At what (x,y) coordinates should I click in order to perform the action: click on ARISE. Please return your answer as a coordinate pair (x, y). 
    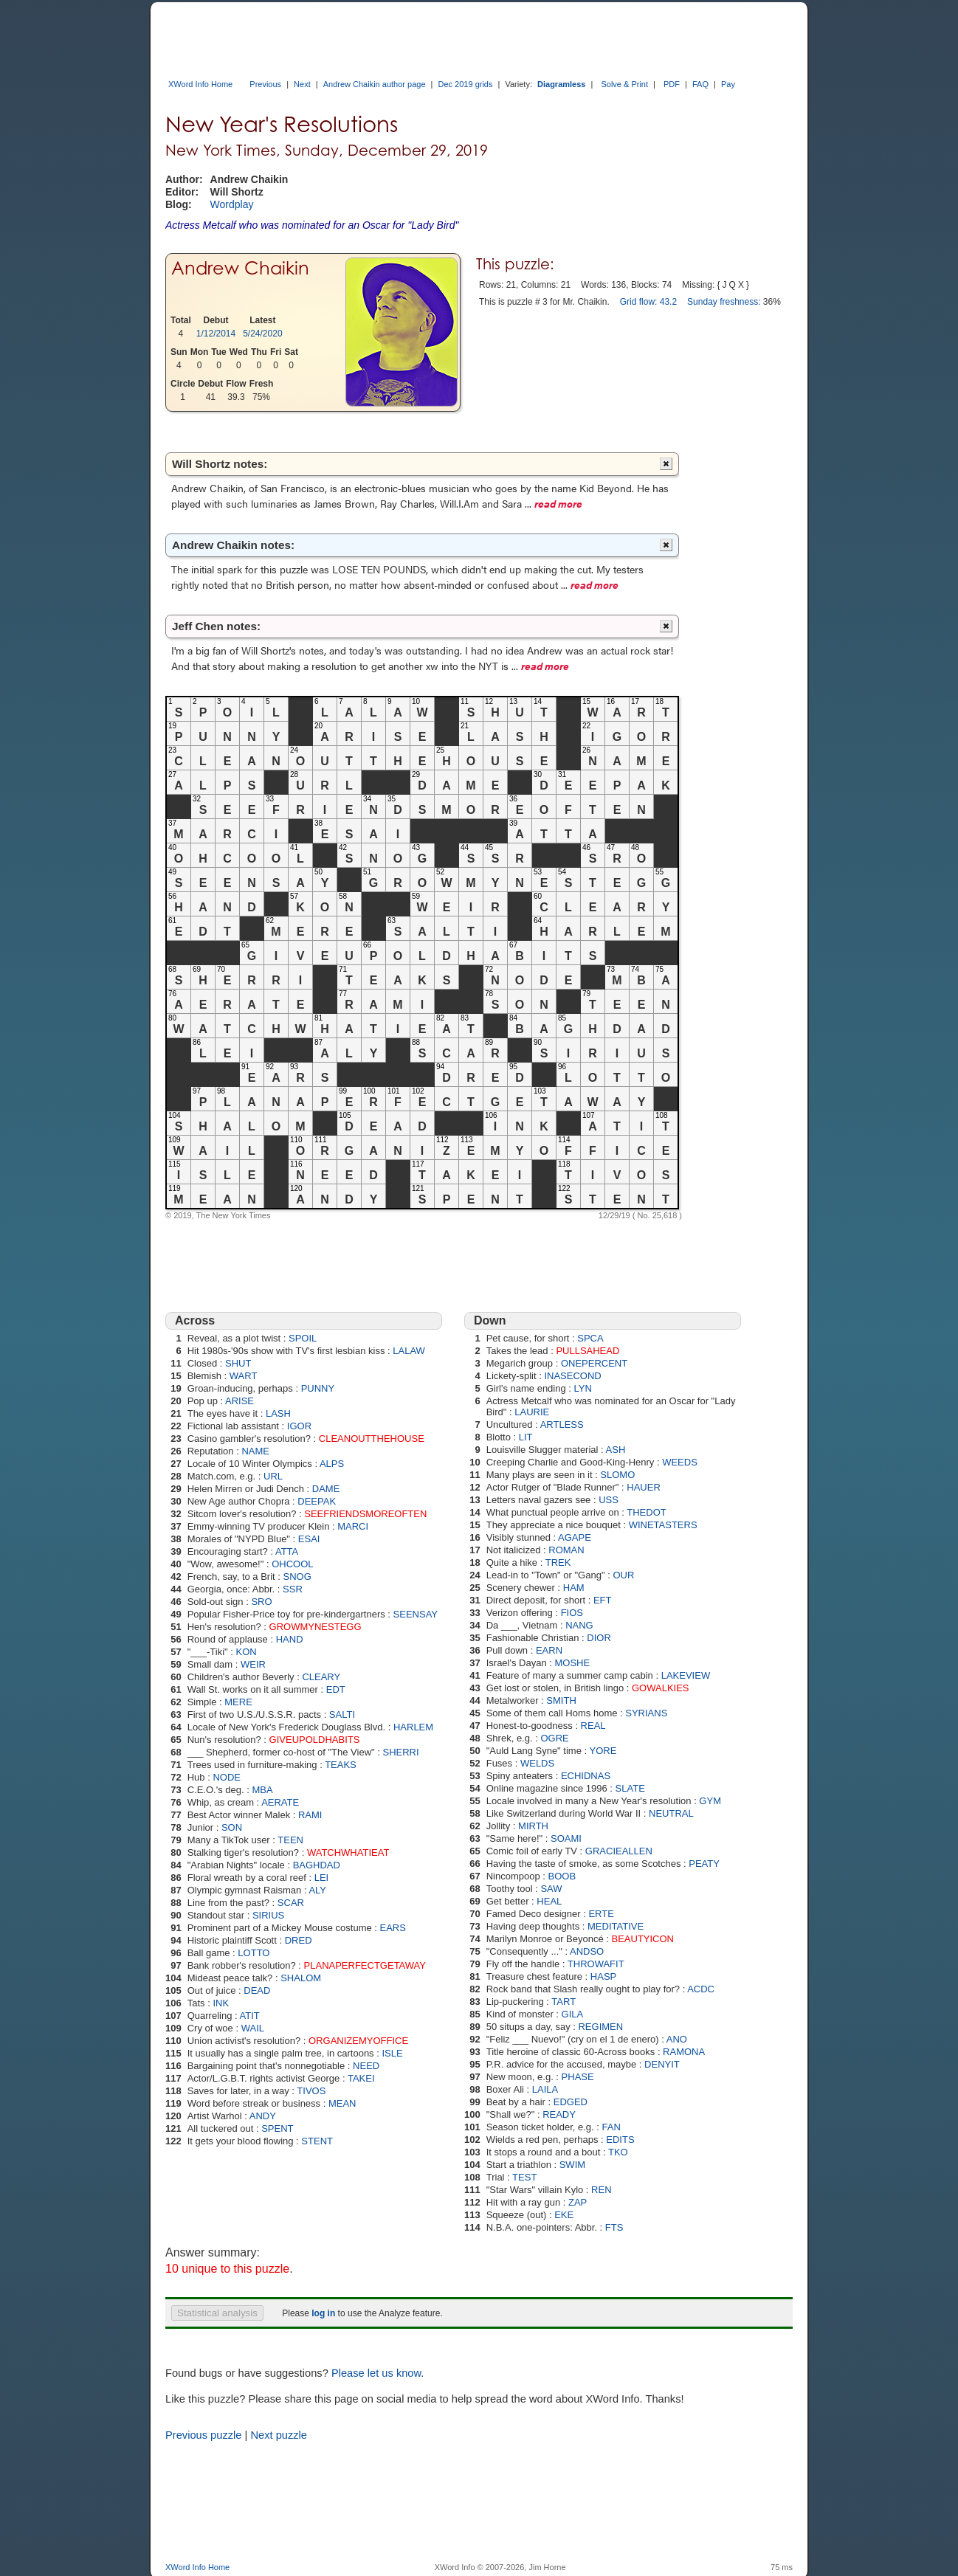
    Looking at the image, I should click on (239, 1400).